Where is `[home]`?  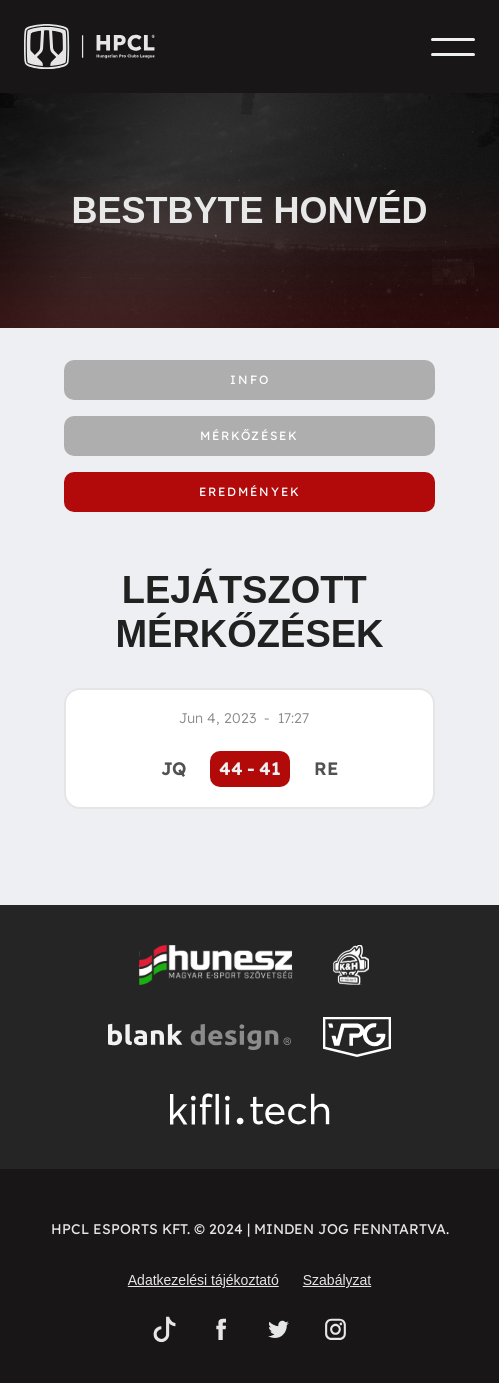 [home] is located at coordinates (96, 46).